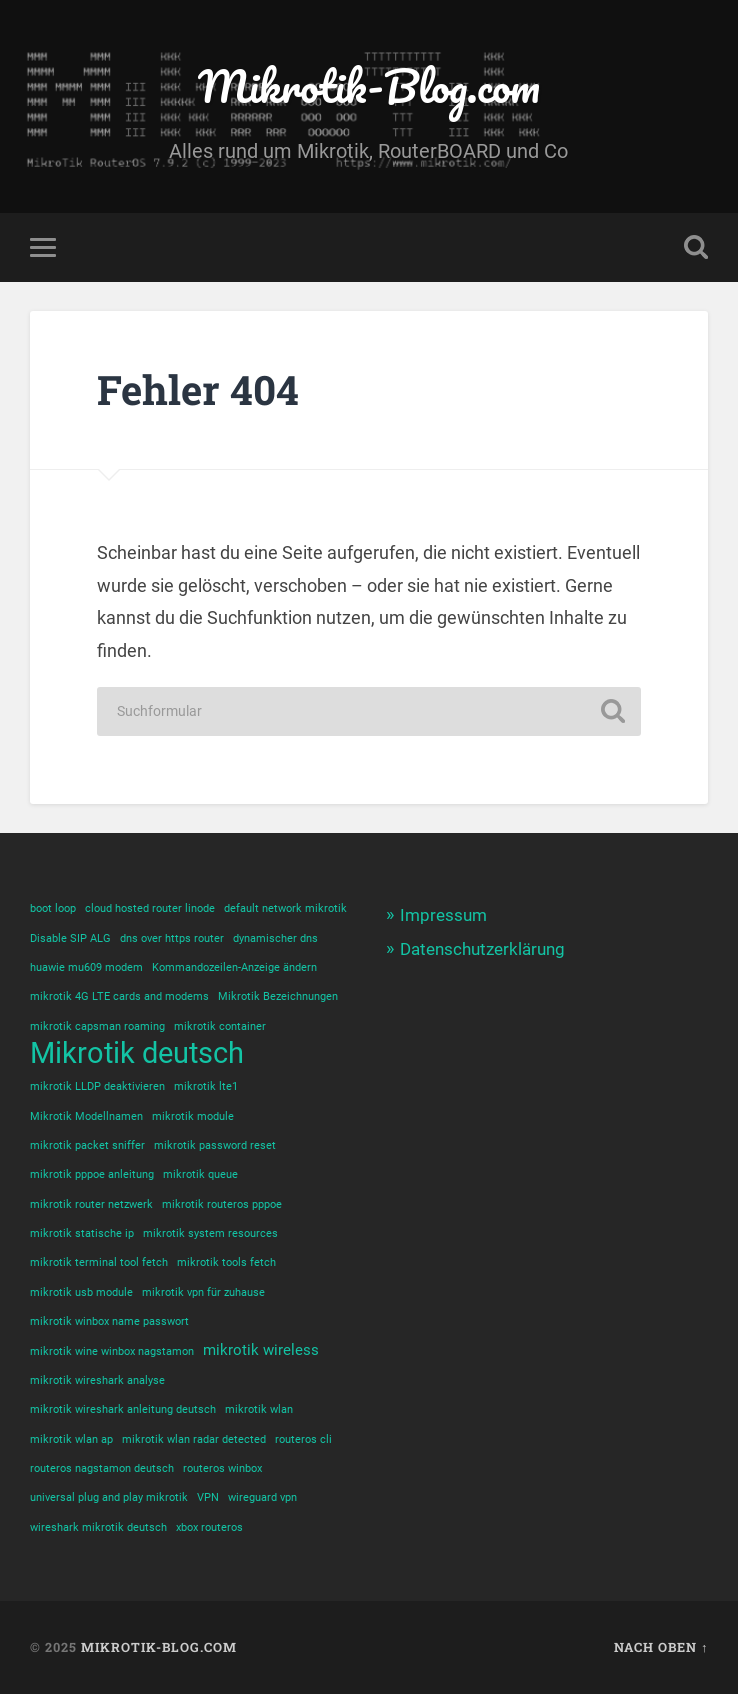  What do you see at coordinates (109, 1497) in the screenshot?
I see `universal plug and play mikrotik [universal plug and play mikrotik (1 Eintrag)]` at bounding box center [109, 1497].